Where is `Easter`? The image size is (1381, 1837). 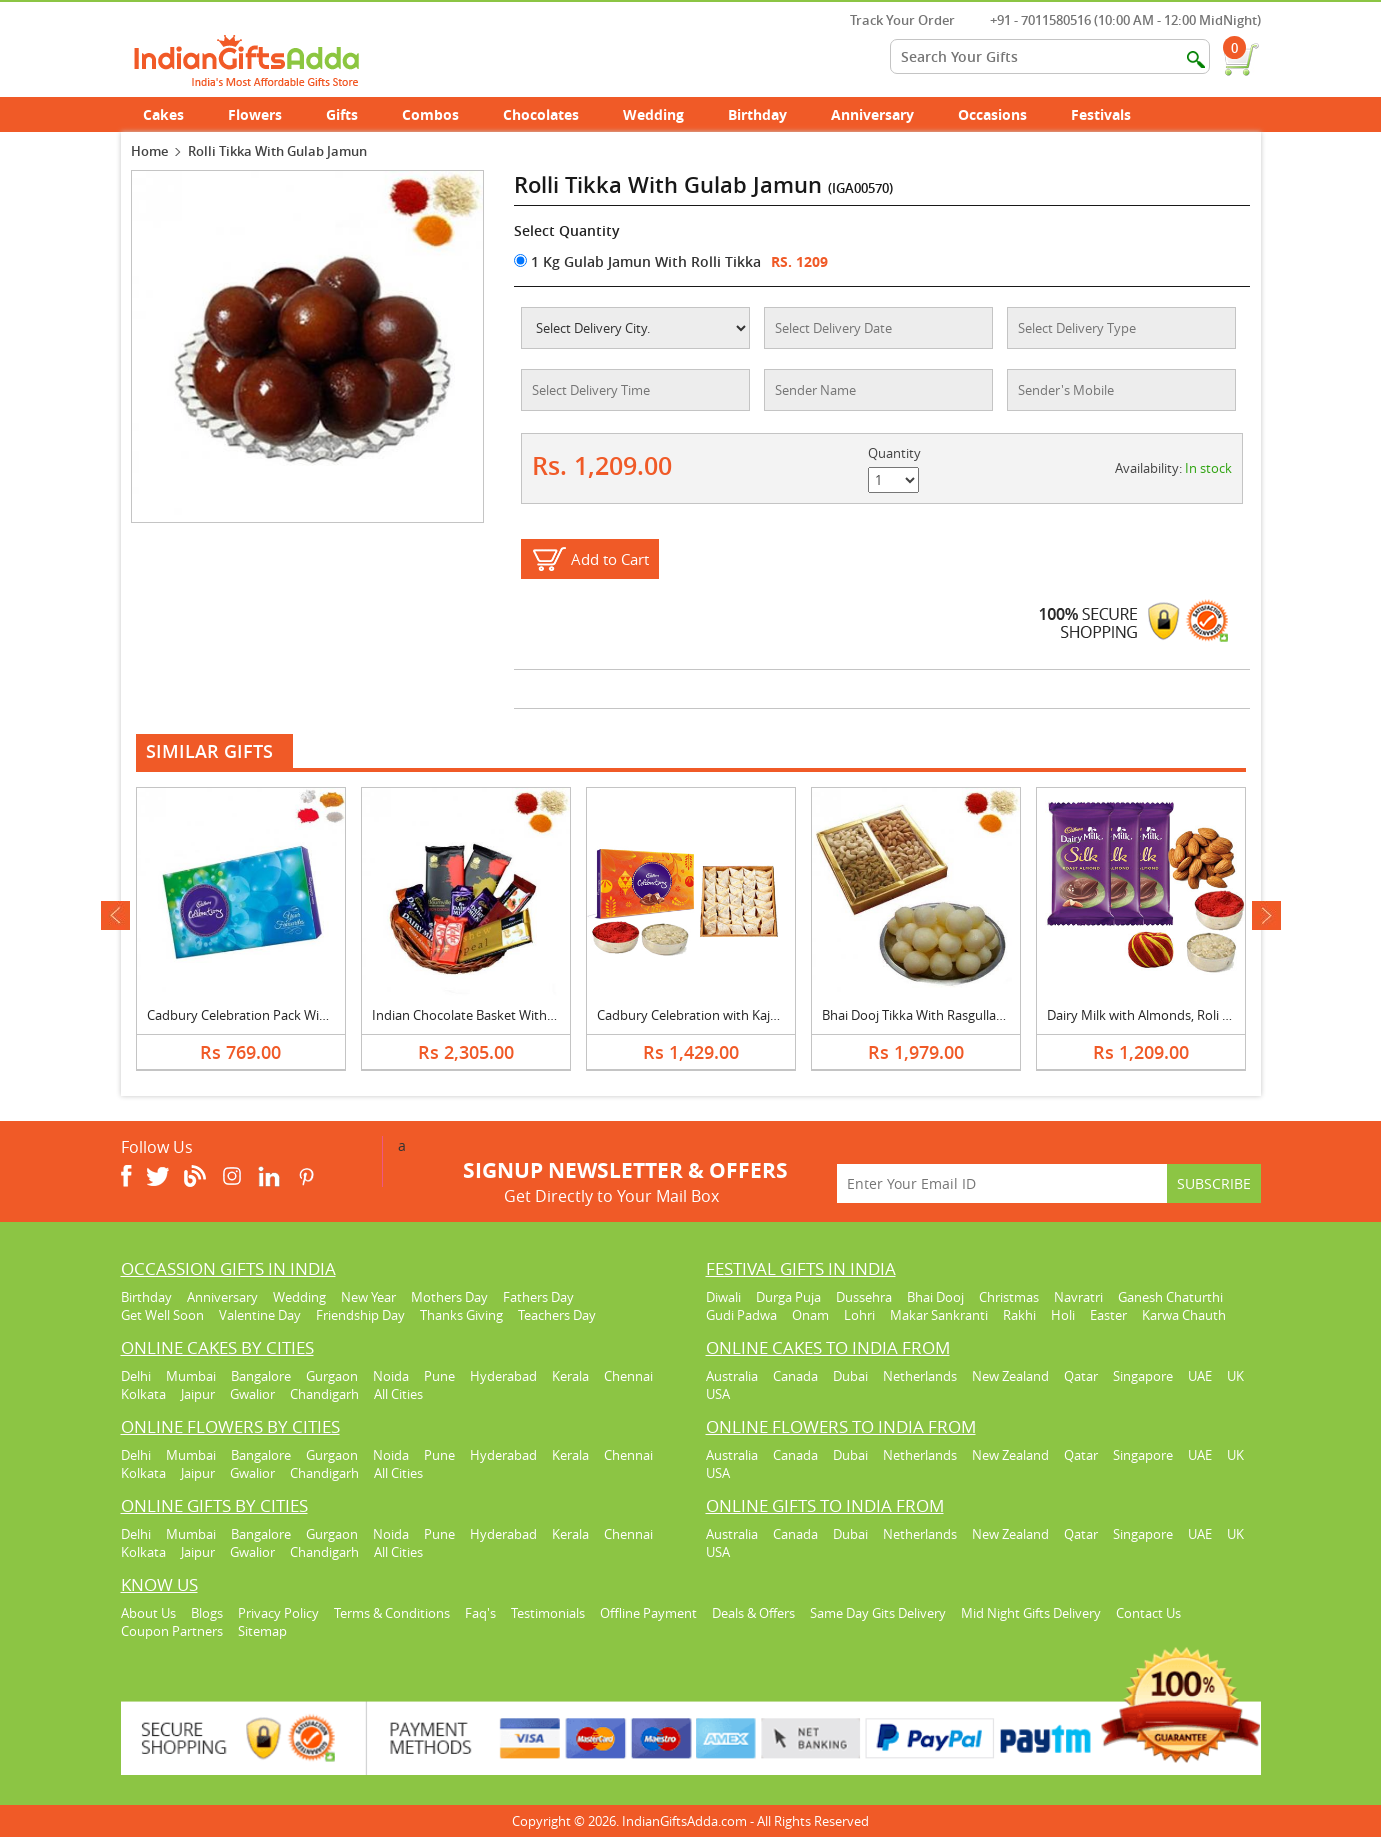 Easter is located at coordinates (1108, 1315).